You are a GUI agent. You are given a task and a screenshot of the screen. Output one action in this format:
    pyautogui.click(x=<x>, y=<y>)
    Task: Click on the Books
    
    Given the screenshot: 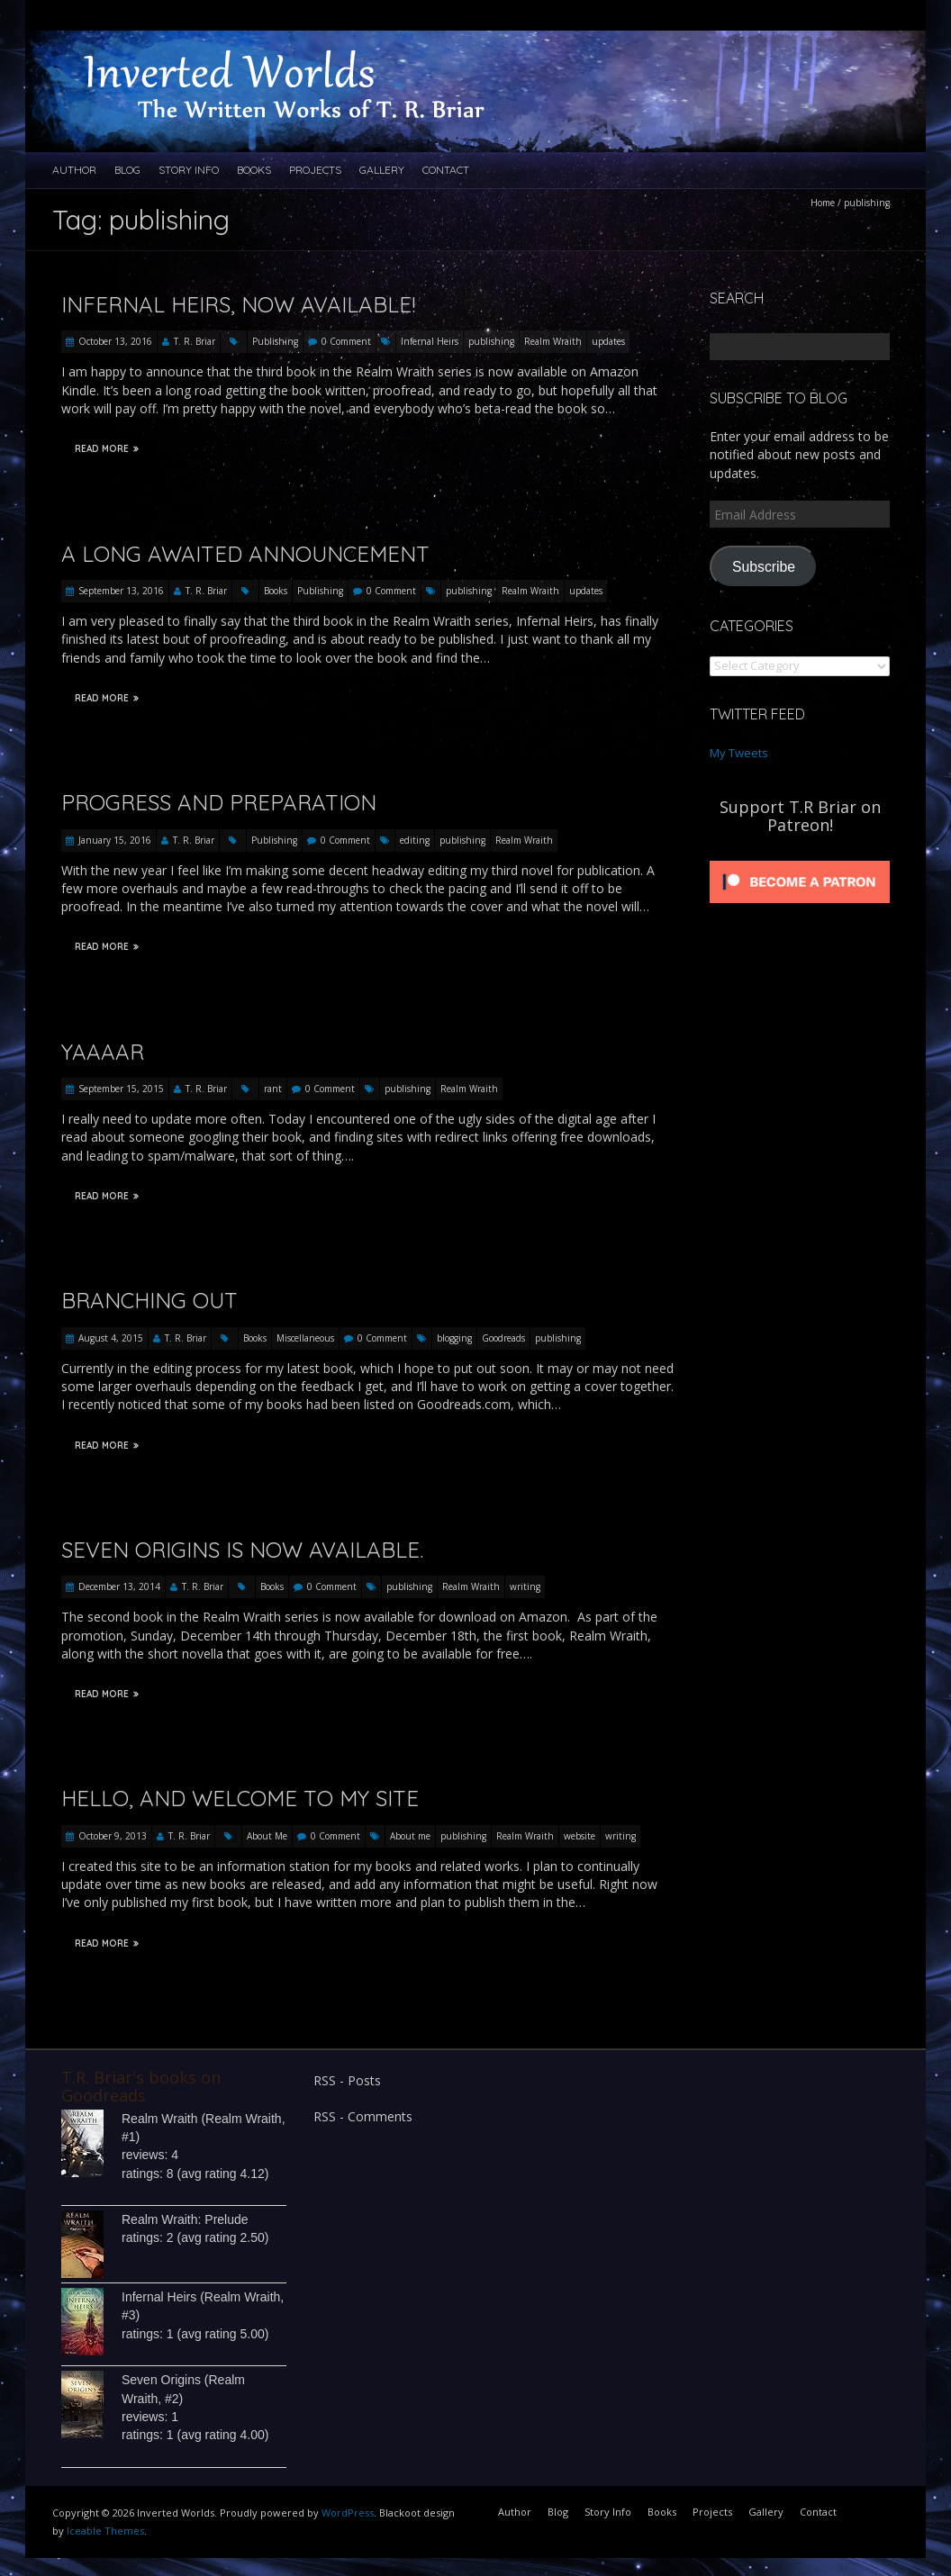 What is the action you would take?
    pyautogui.click(x=254, y=169)
    